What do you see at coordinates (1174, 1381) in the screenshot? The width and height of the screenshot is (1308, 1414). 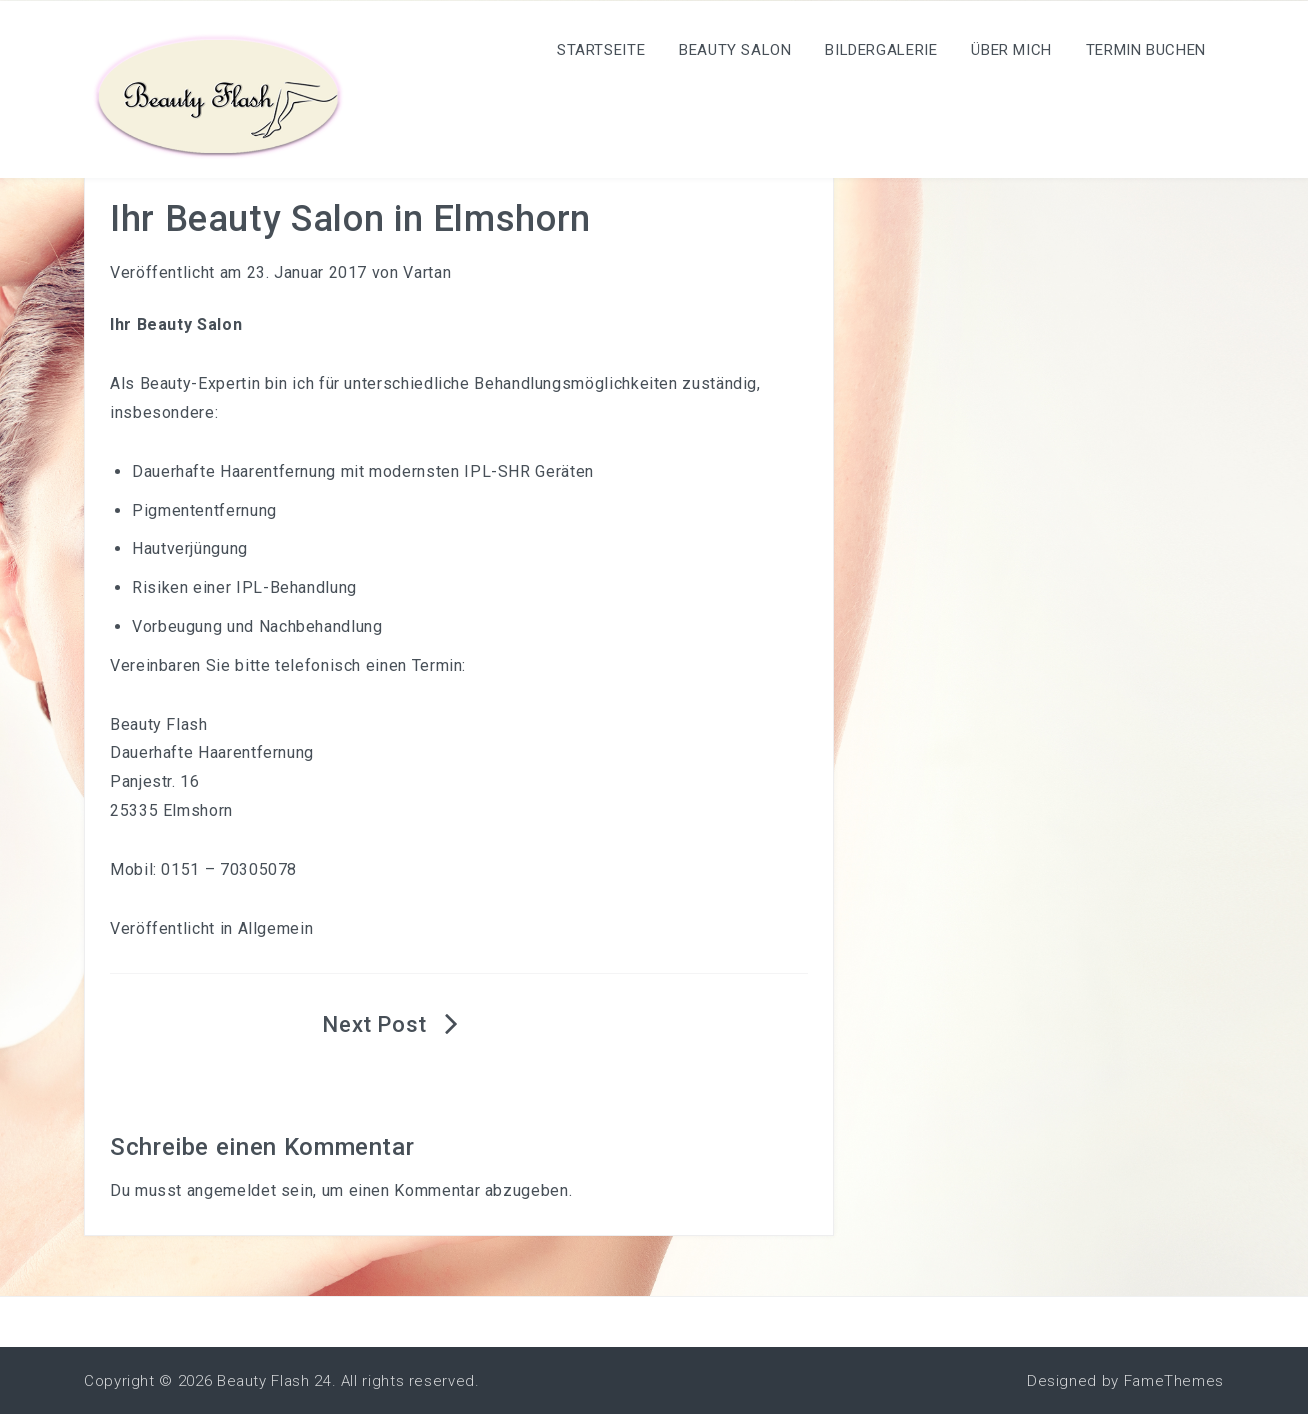 I see `FameThemes` at bounding box center [1174, 1381].